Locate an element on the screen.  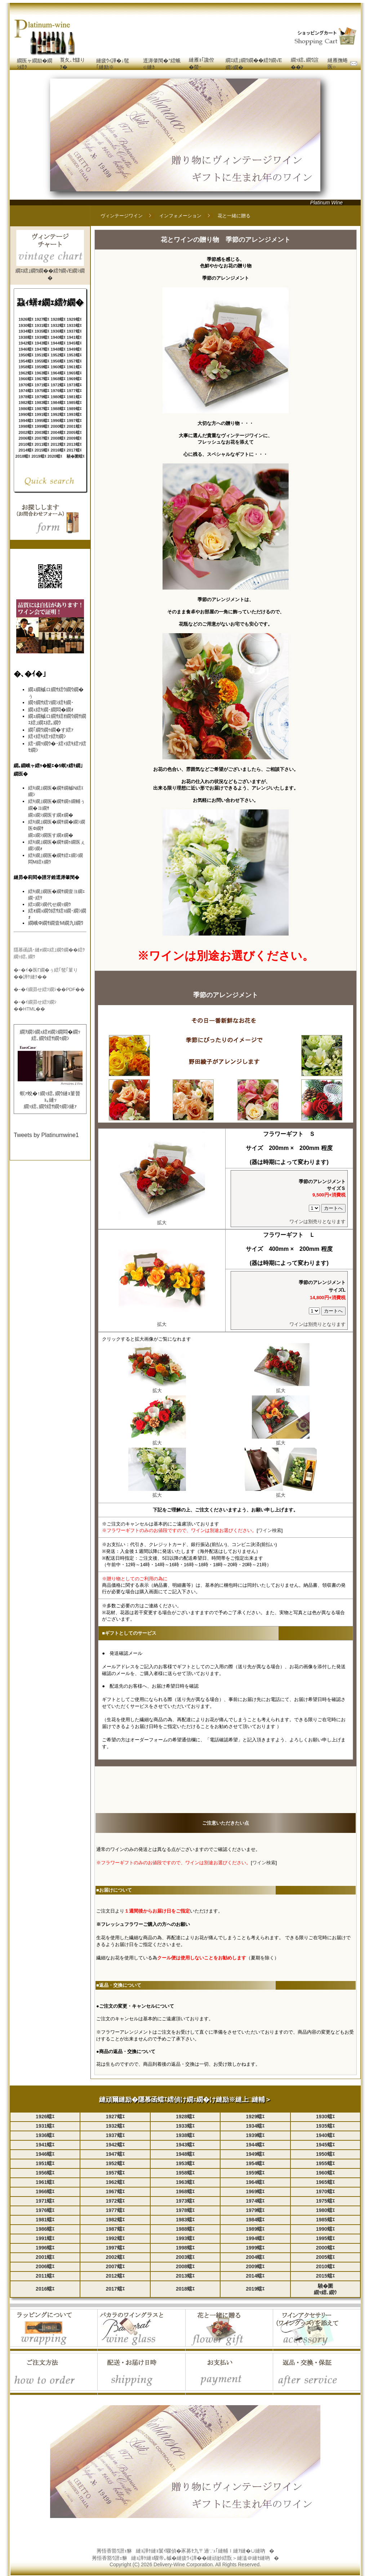
1971蟷ｴ is located at coordinates (42, 385).